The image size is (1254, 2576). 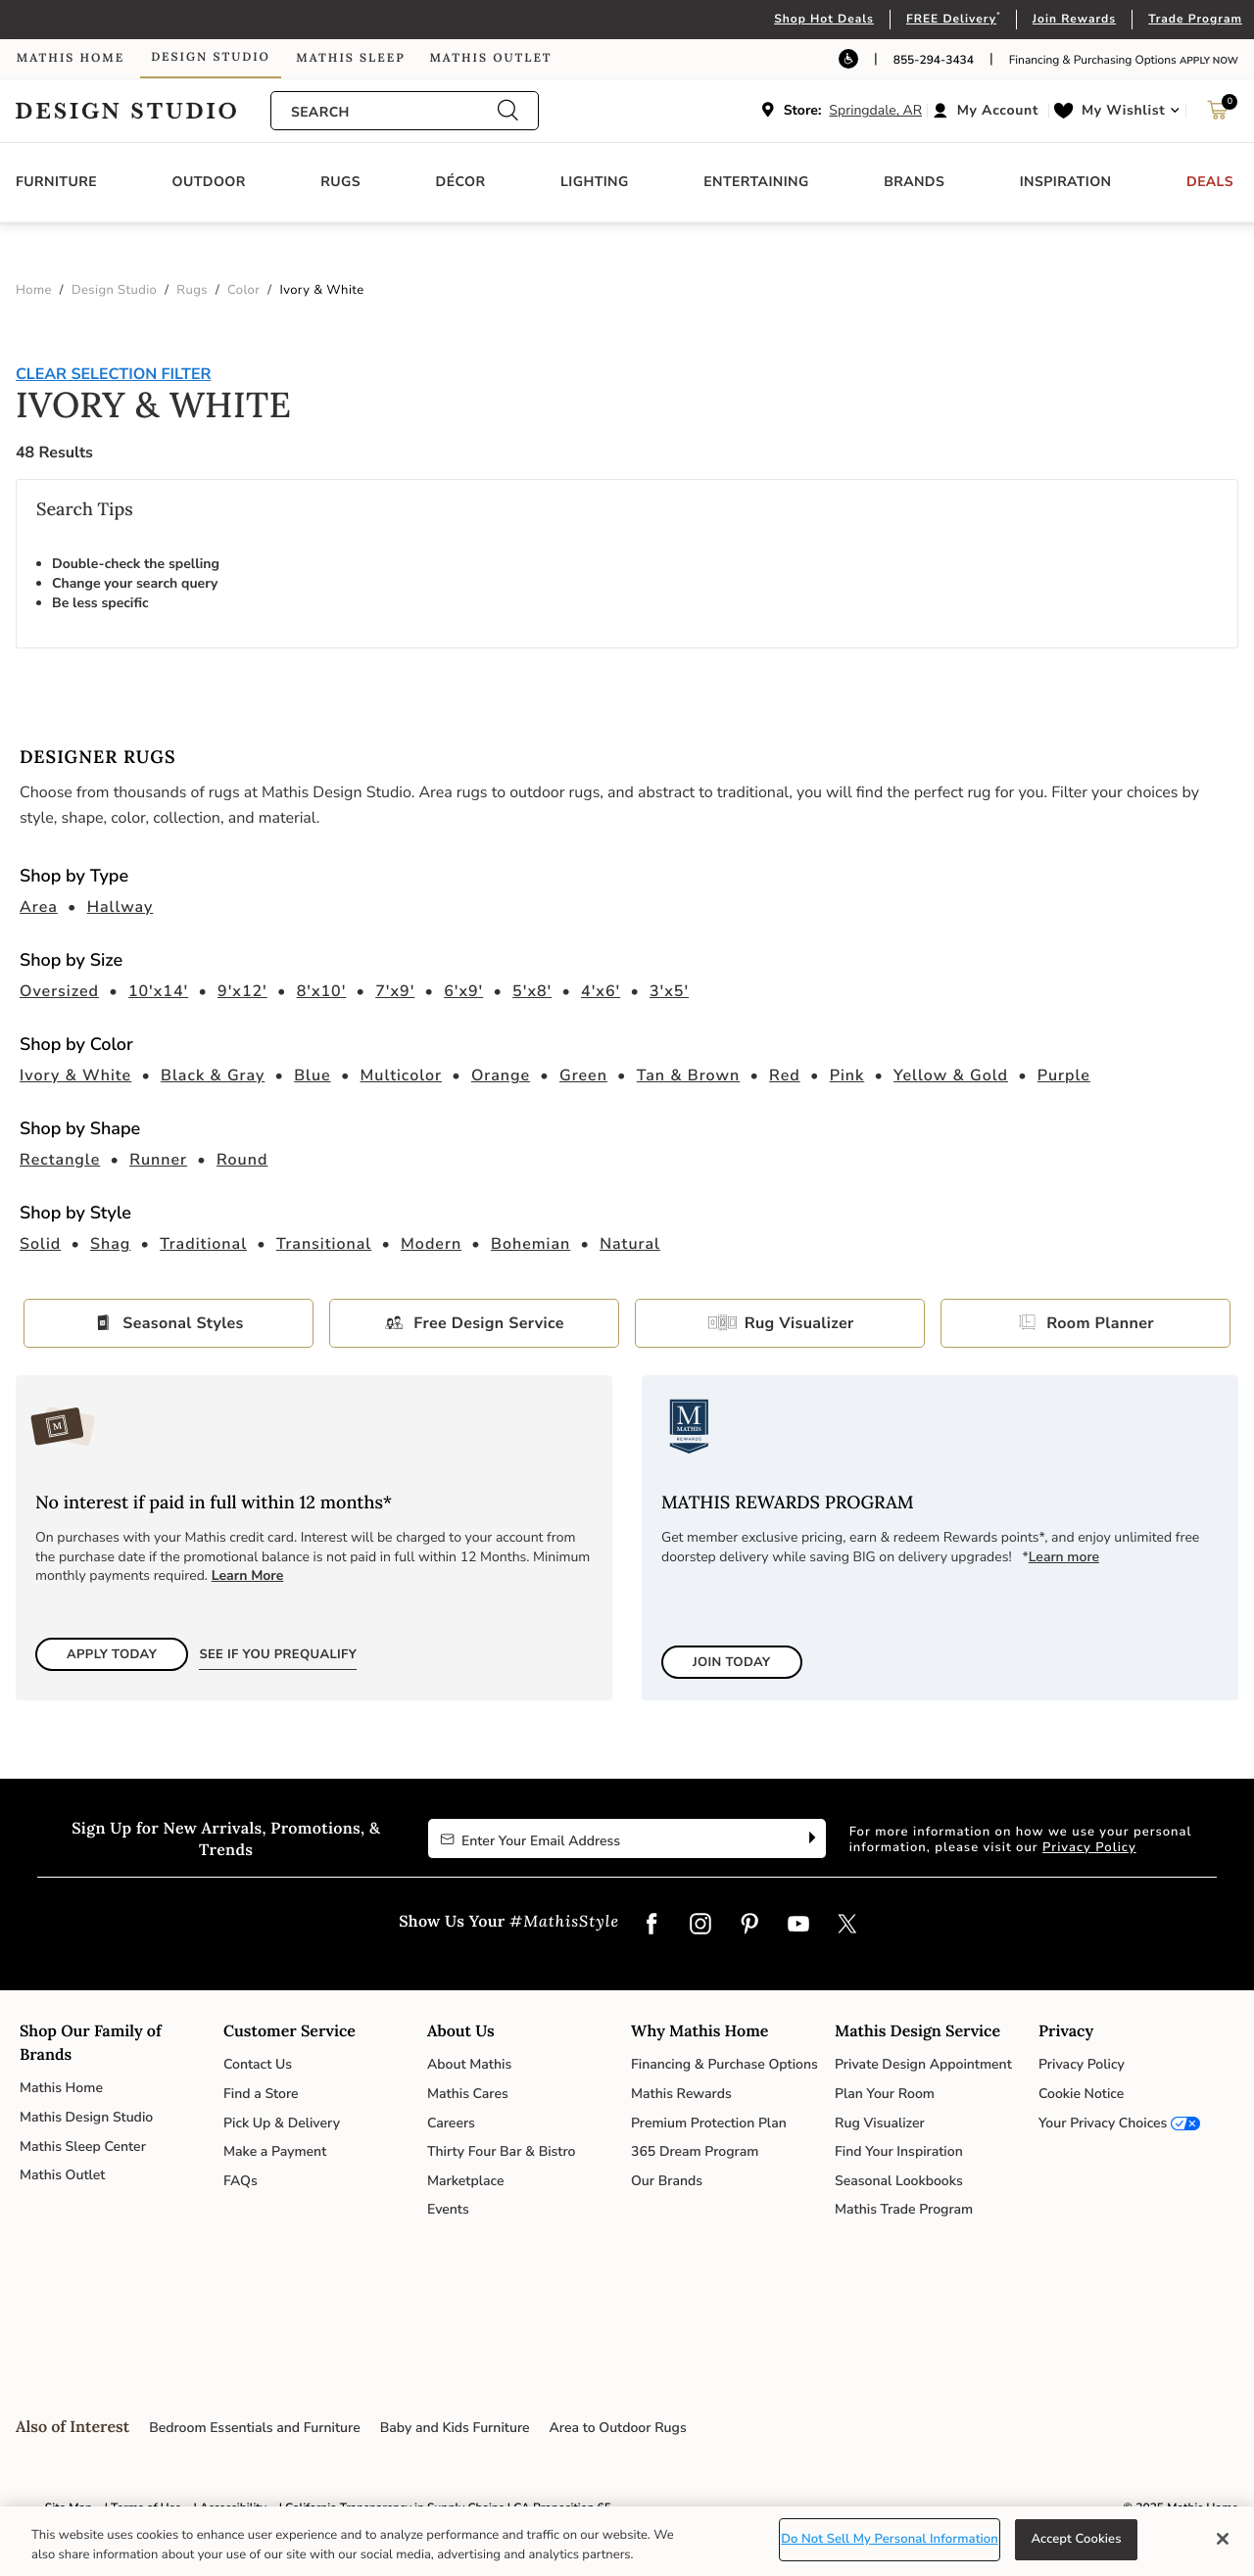 What do you see at coordinates (1102, 2123) in the screenshot?
I see `Your Privacy Choices` at bounding box center [1102, 2123].